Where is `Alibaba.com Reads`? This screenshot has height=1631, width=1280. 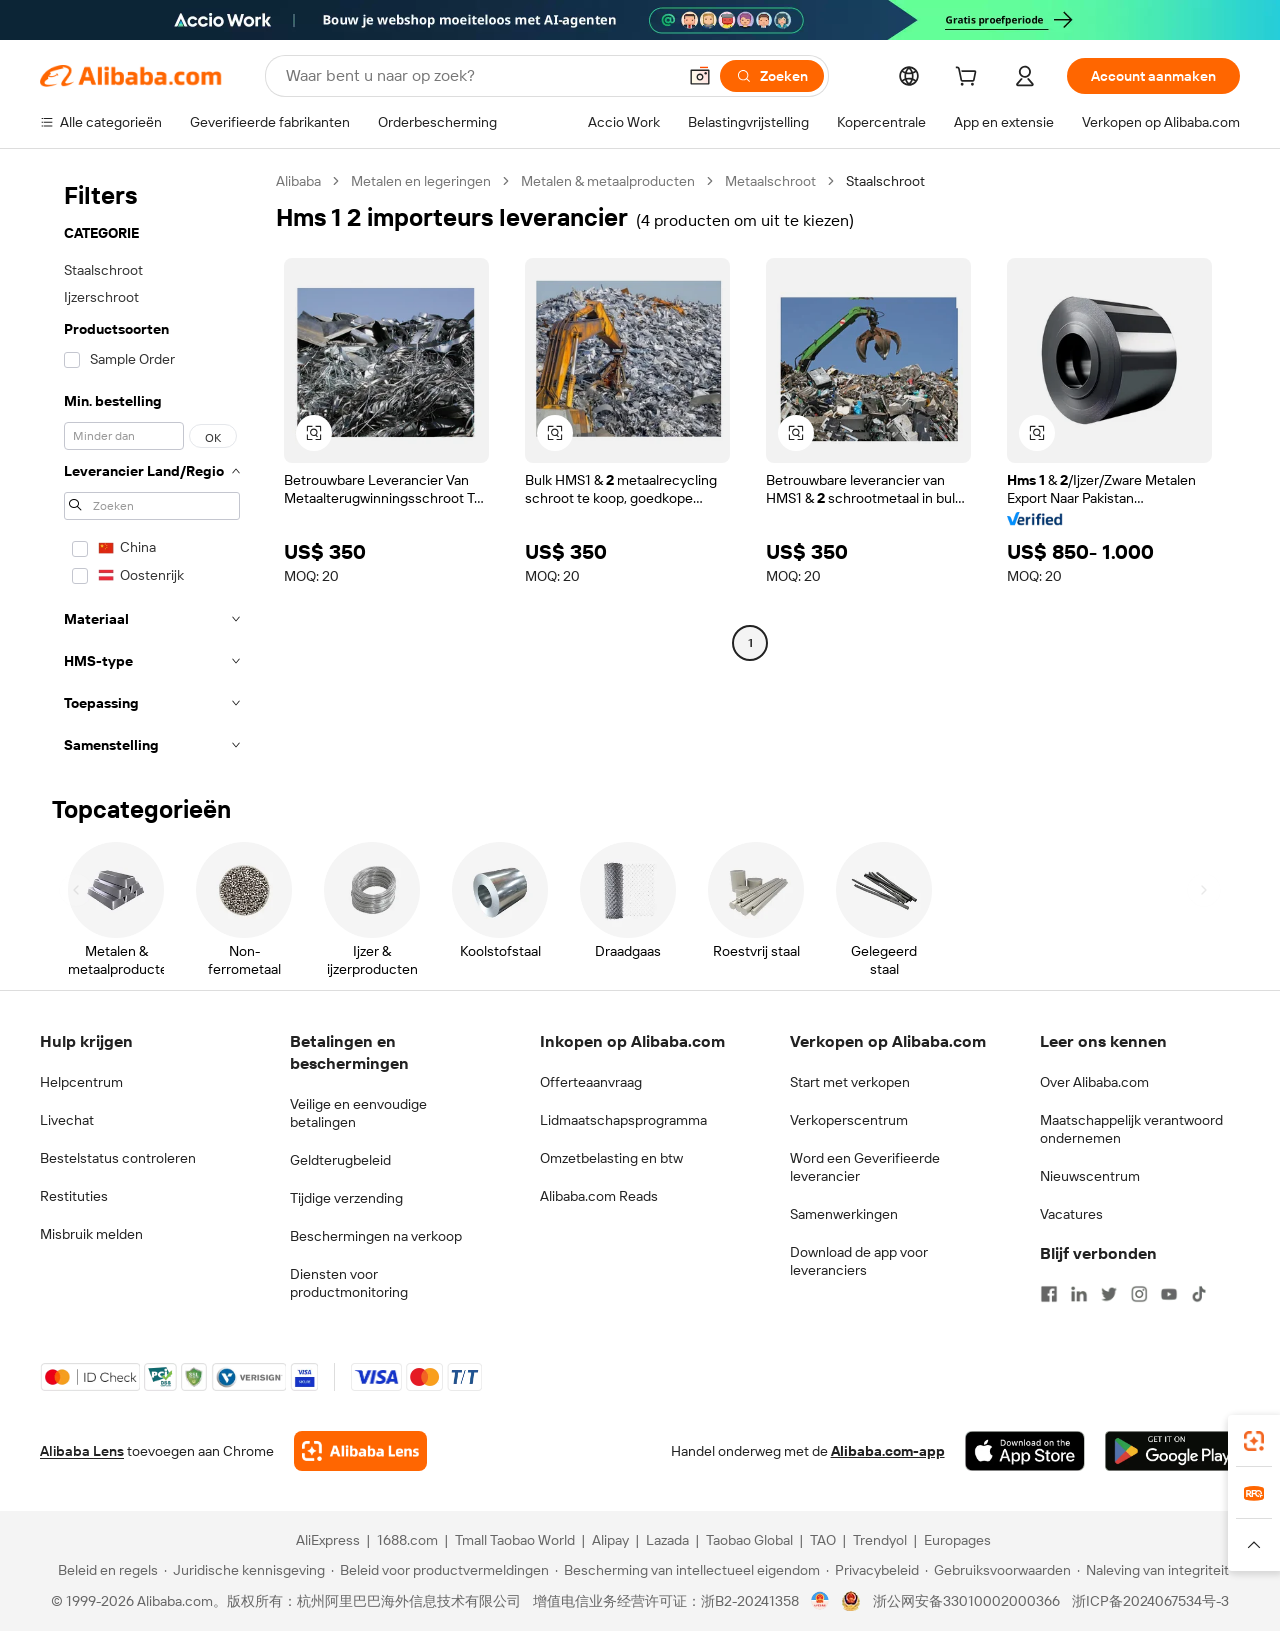
Alibaba.com Reads is located at coordinates (599, 1196).